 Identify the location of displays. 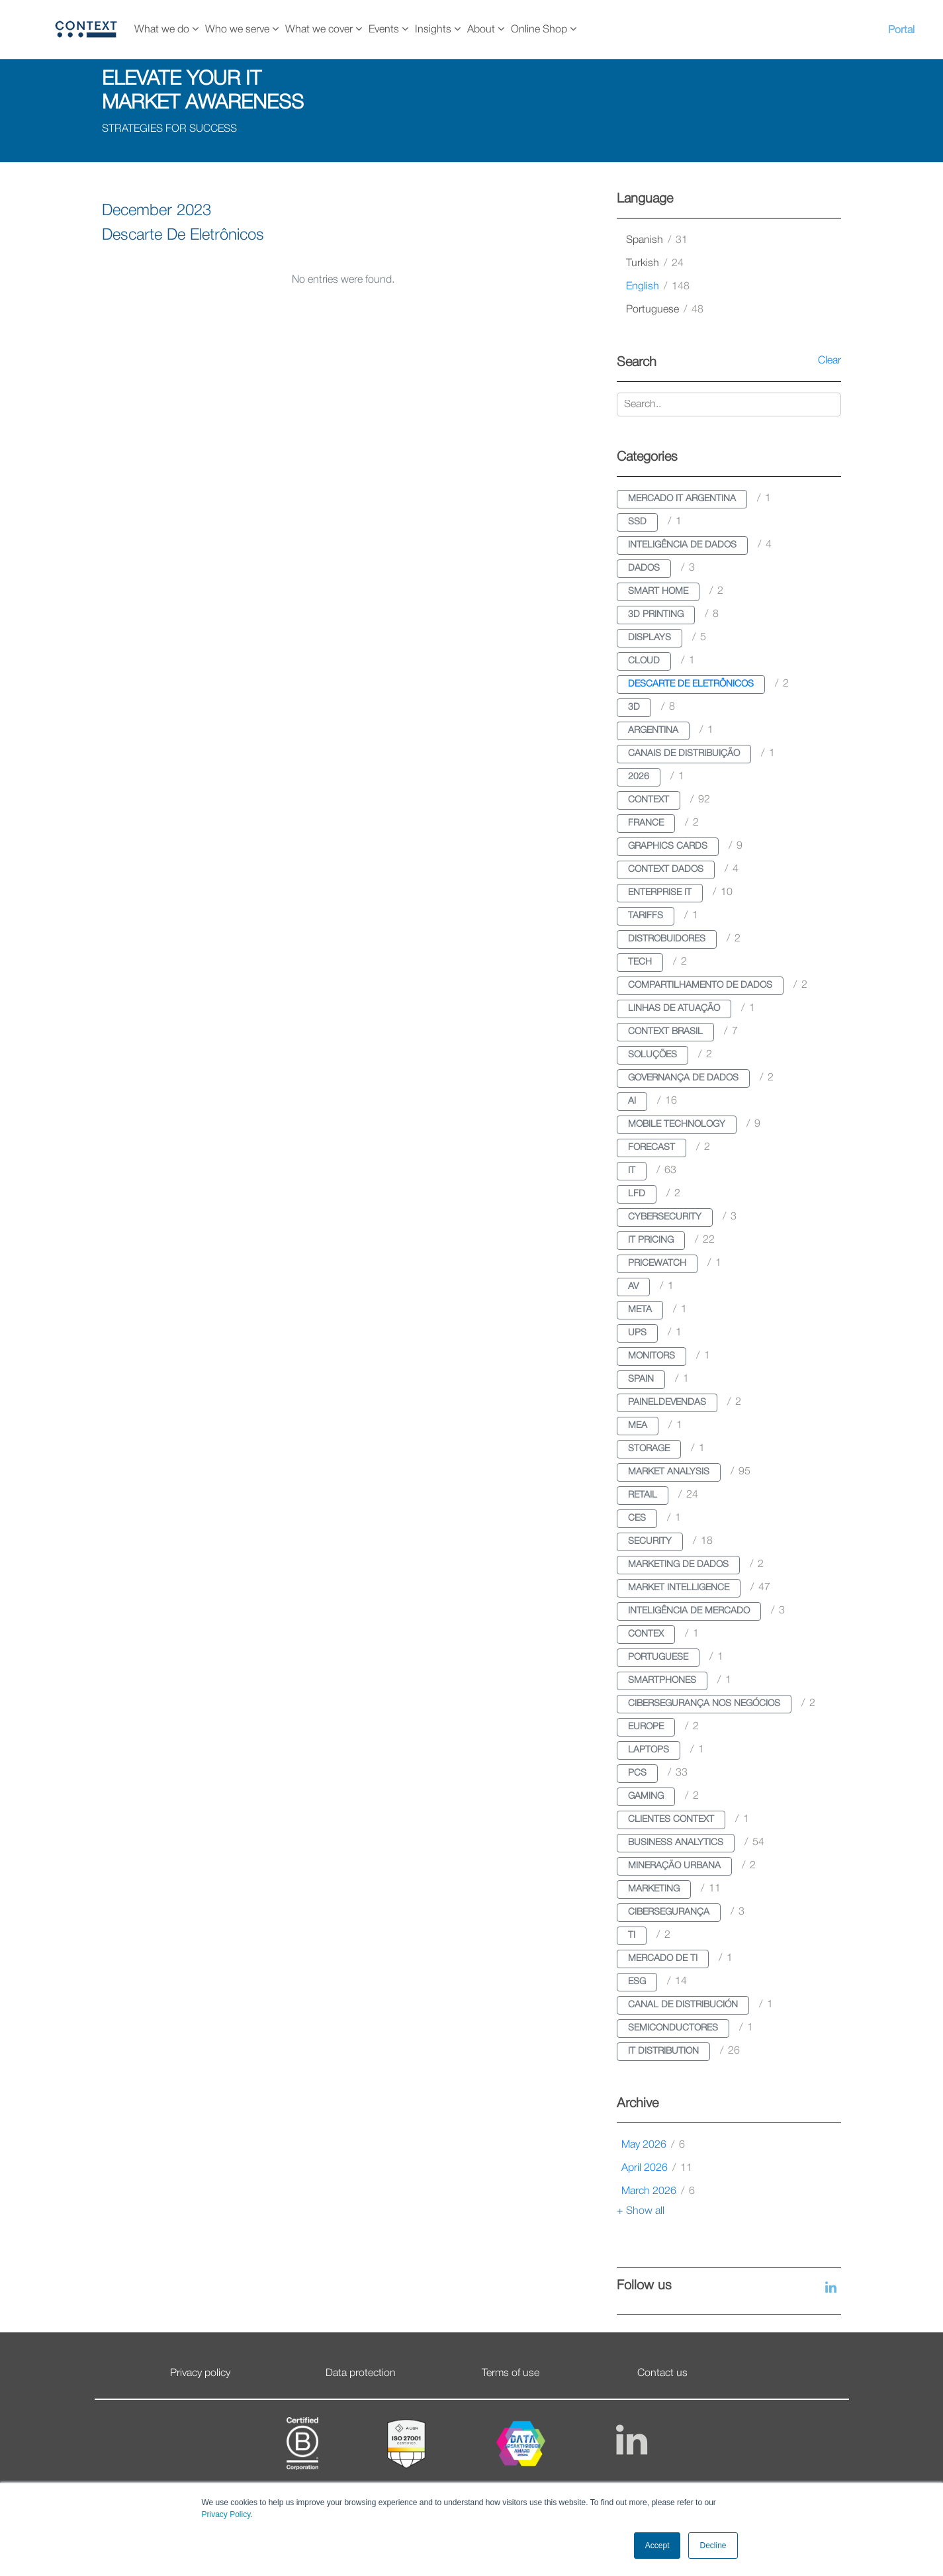
(649, 638).